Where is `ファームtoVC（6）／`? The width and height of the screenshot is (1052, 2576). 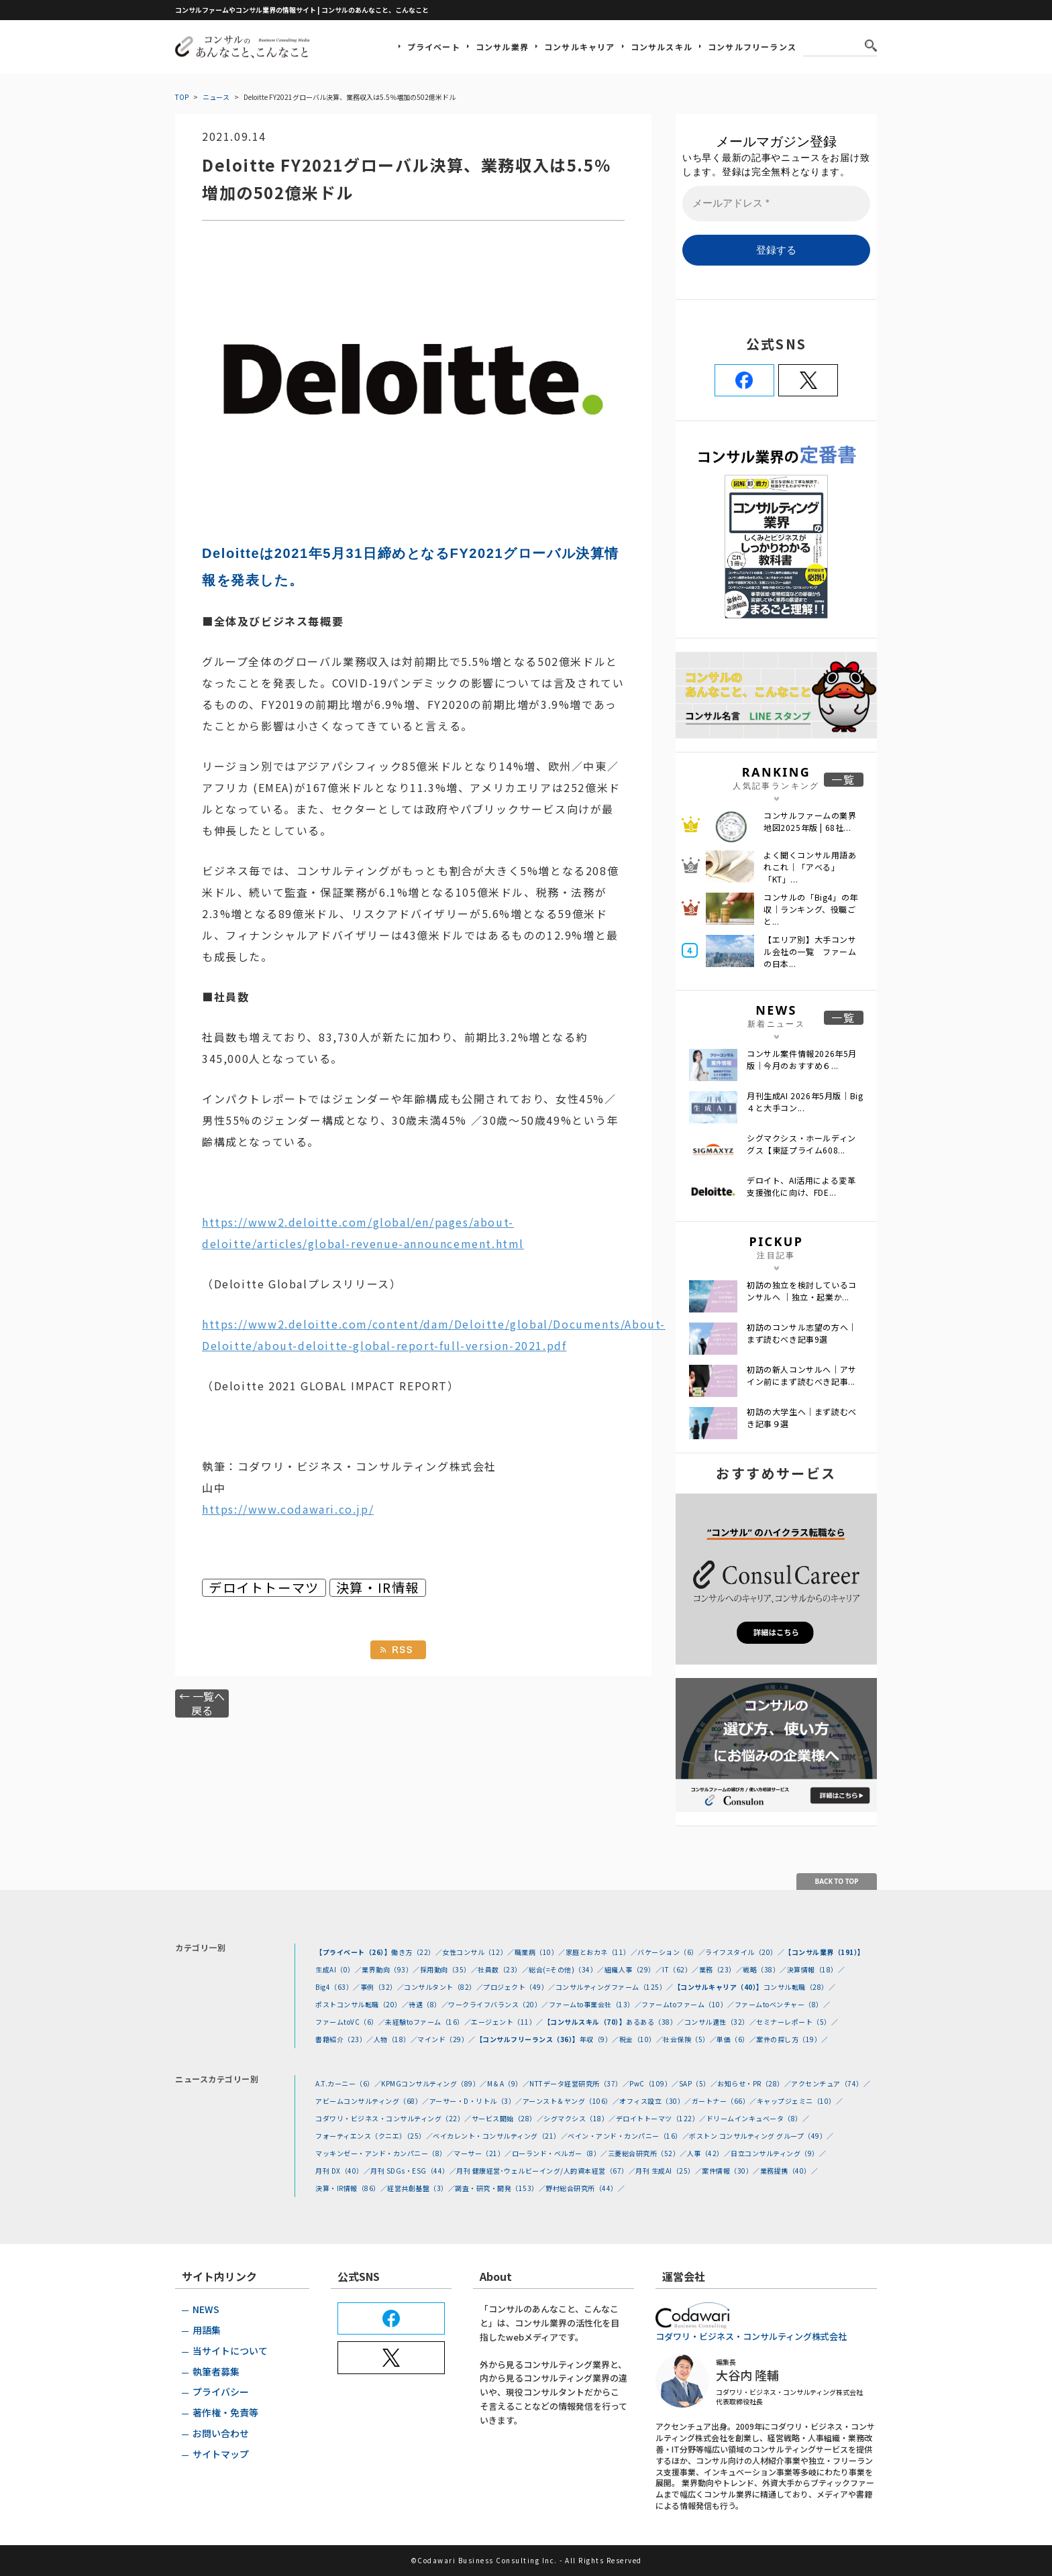 ファームtoVC（6）／ is located at coordinates (350, 2022).